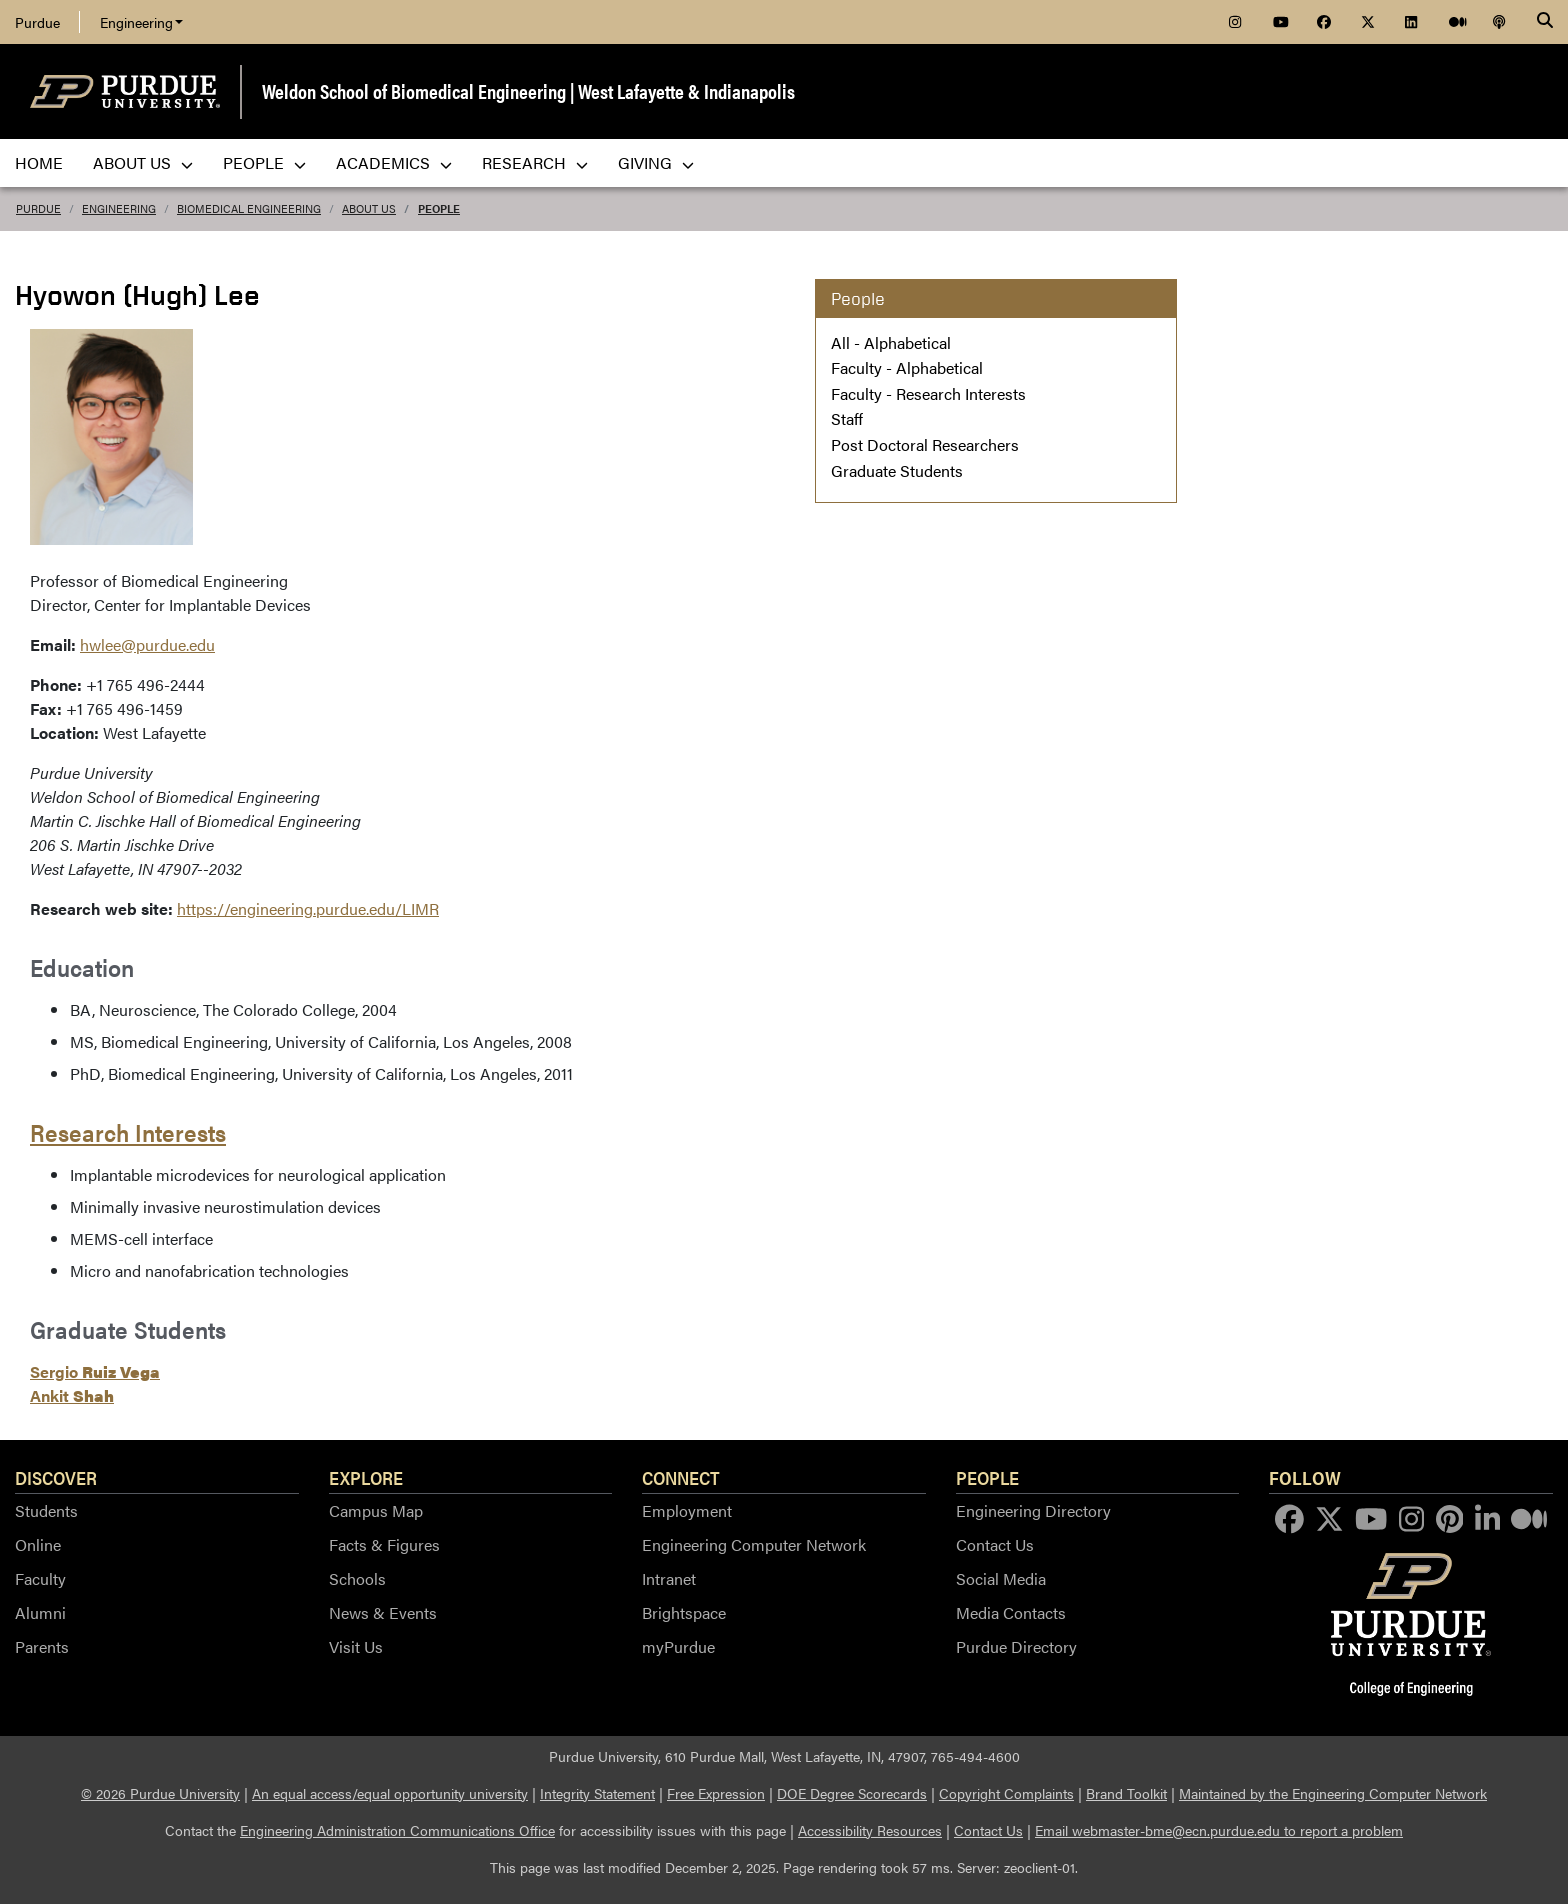  What do you see at coordinates (397, 1830) in the screenshot?
I see `Engineering Administration Communications Office` at bounding box center [397, 1830].